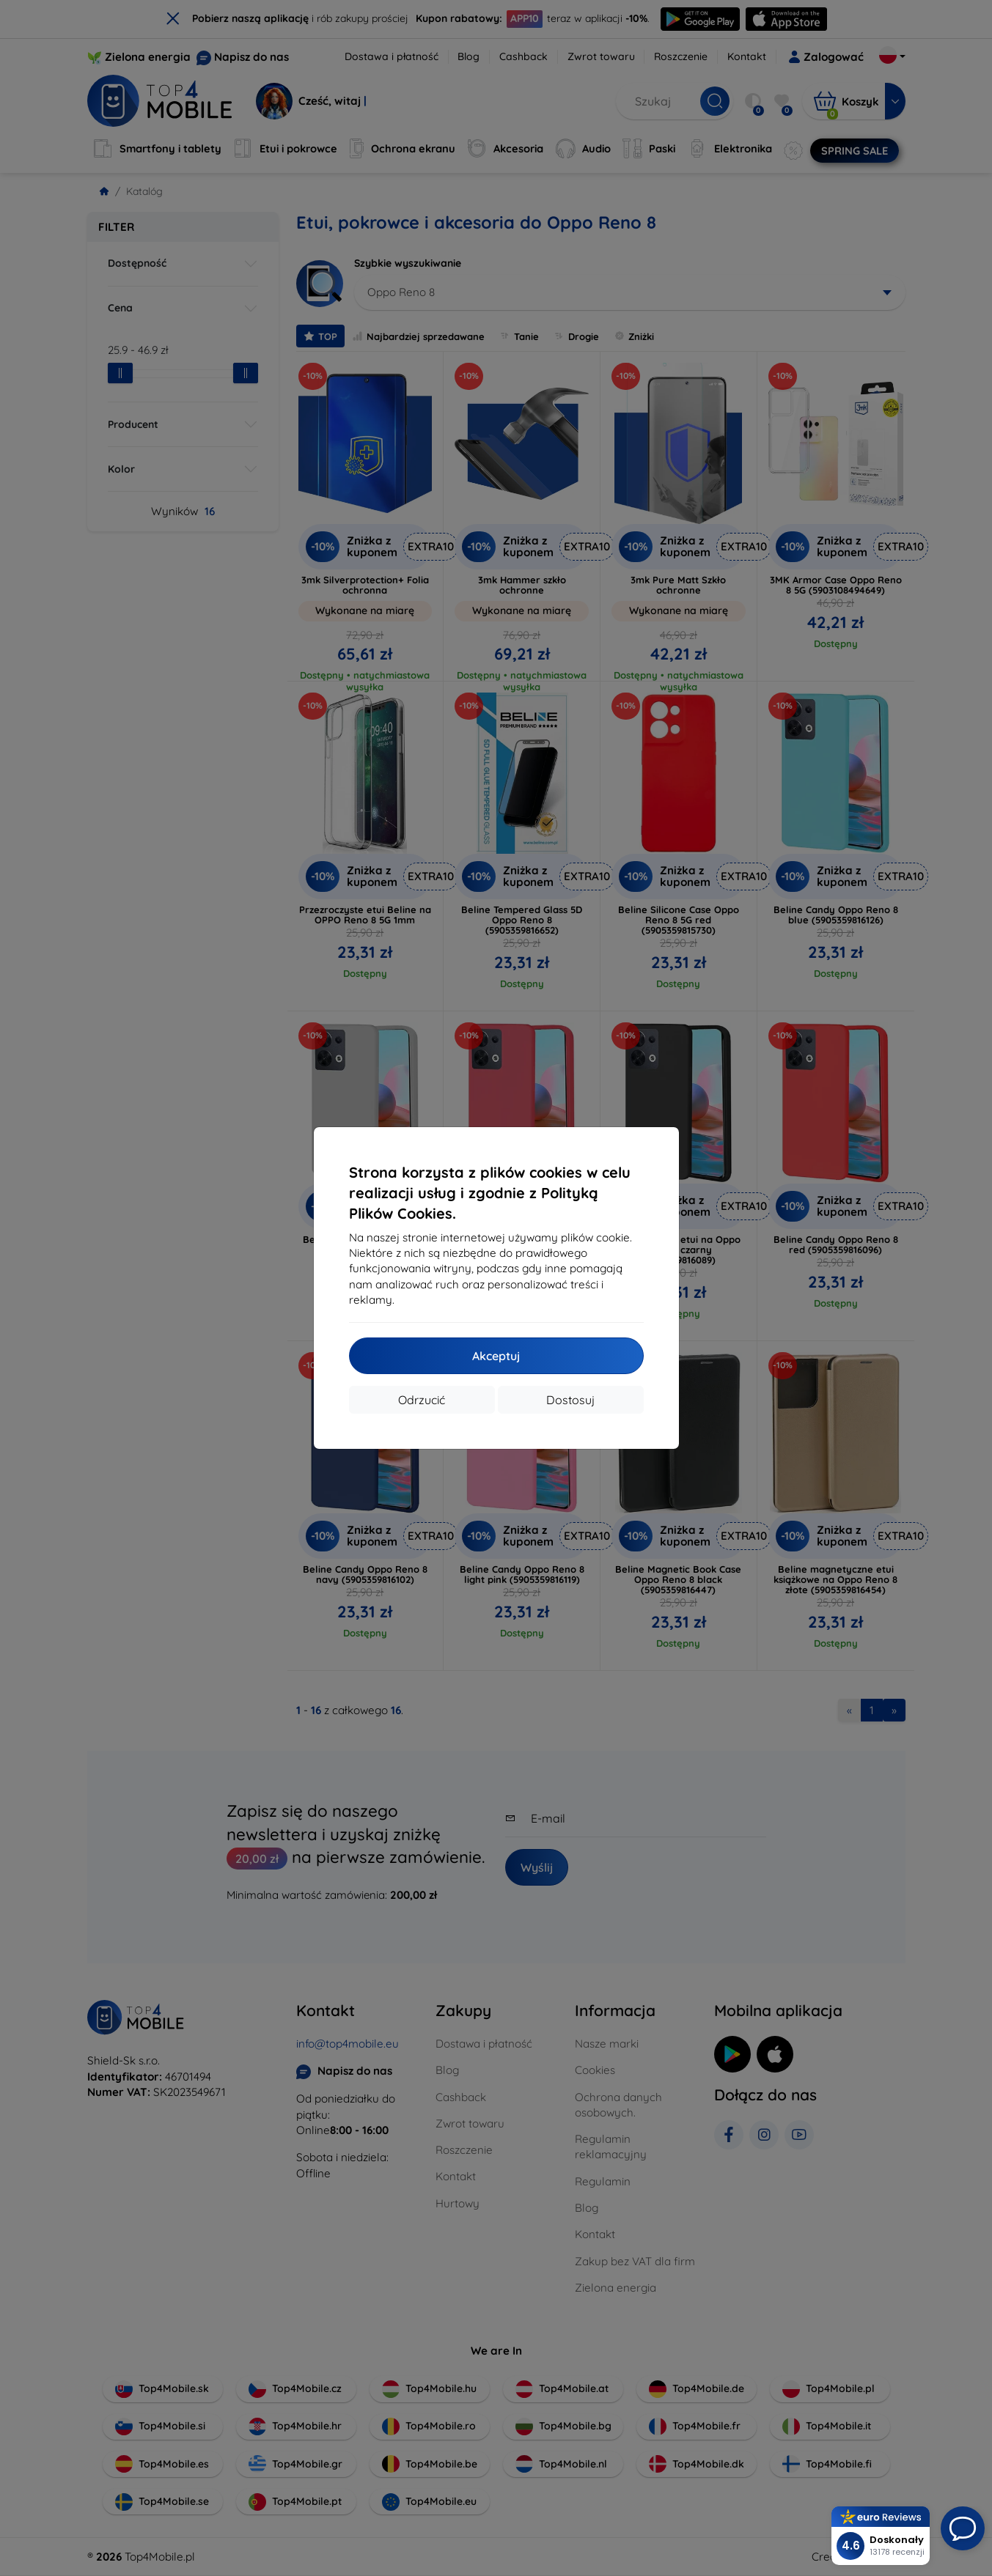 Image resolution: width=992 pixels, height=2576 pixels. What do you see at coordinates (421, 1399) in the screenshot?
I see `Odrzucić` at bounding box center [421, 1399].